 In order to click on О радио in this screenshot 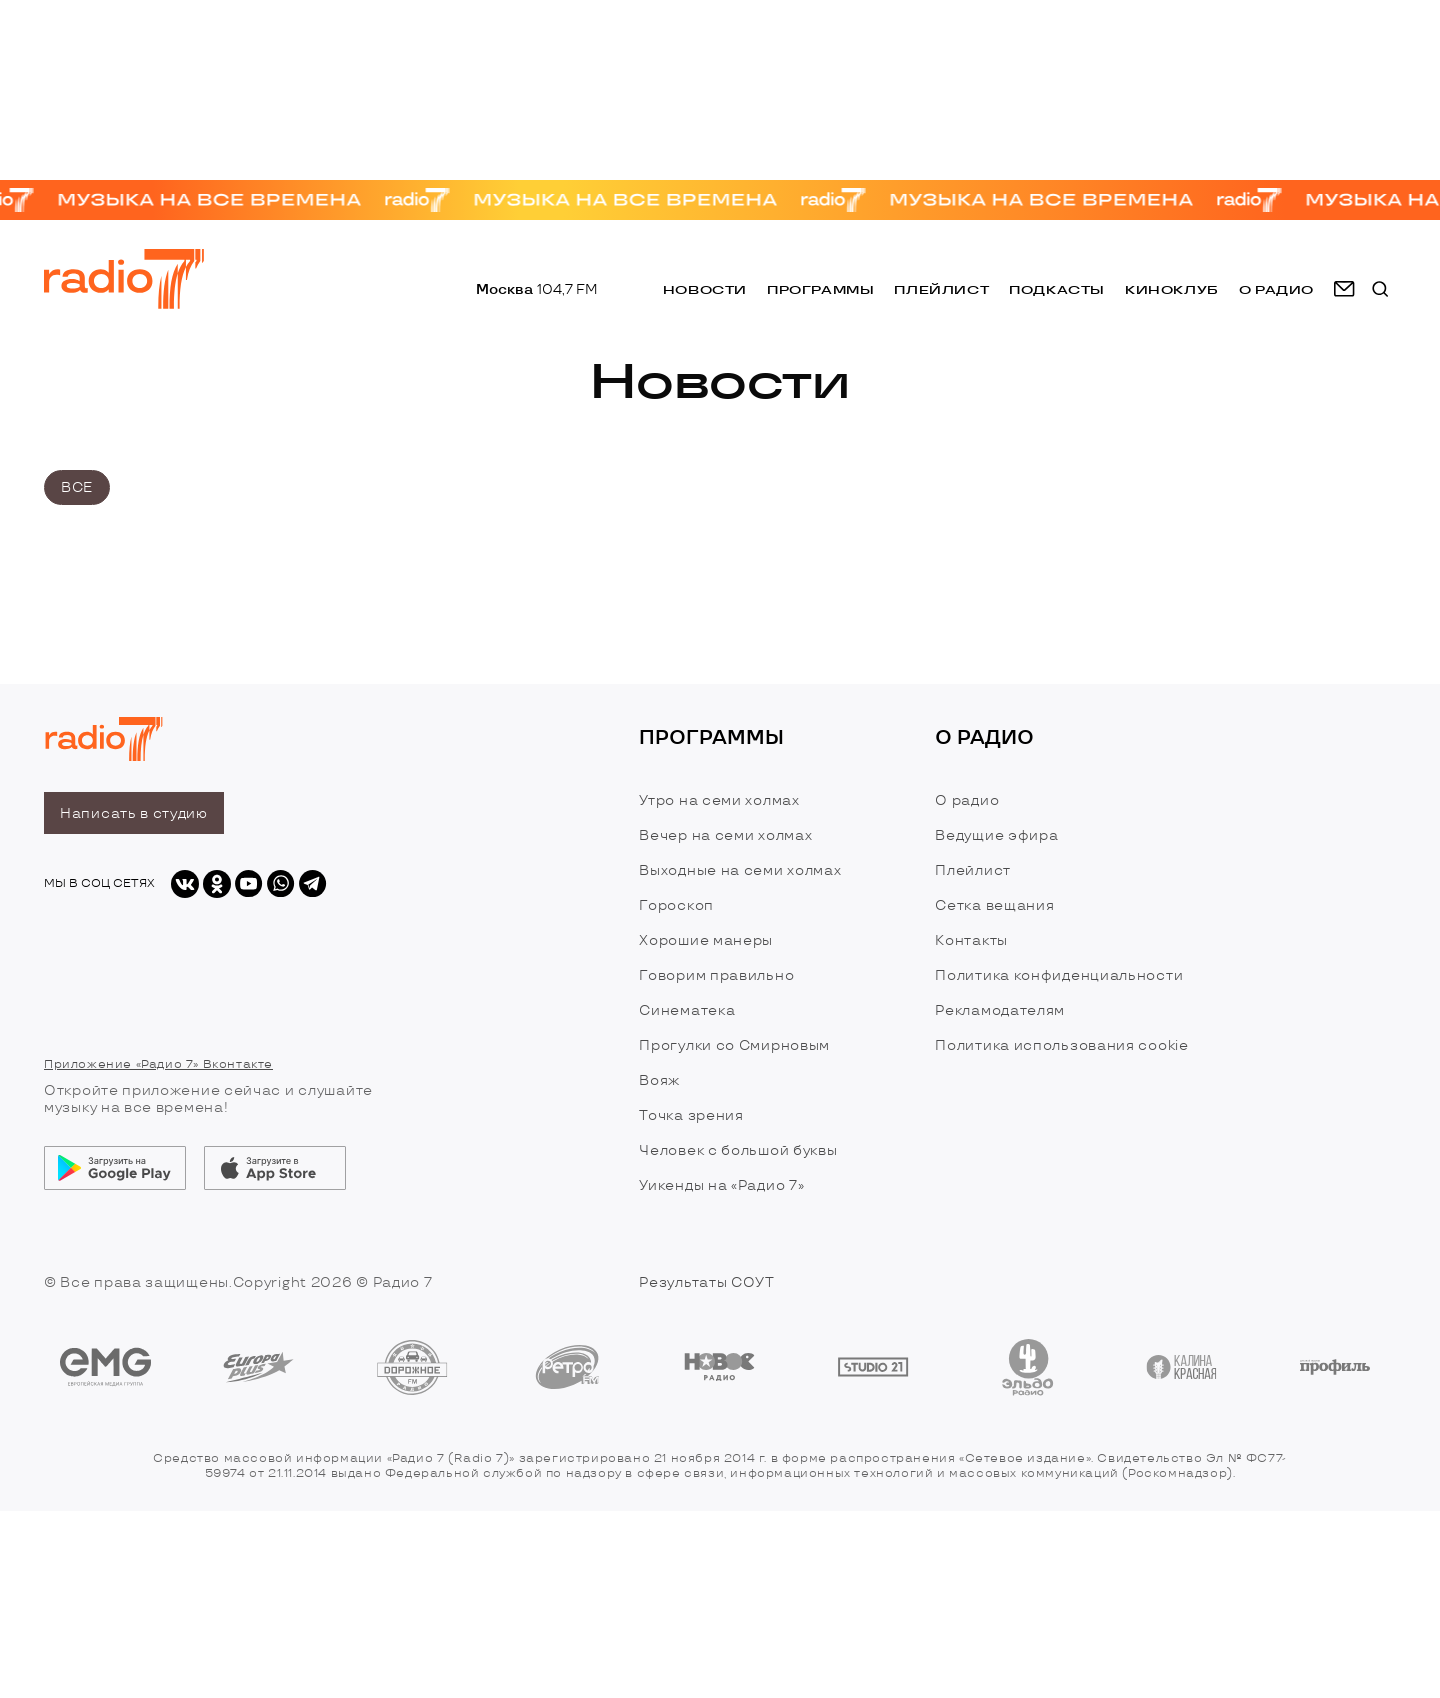, I will do `click(967, 800)`.